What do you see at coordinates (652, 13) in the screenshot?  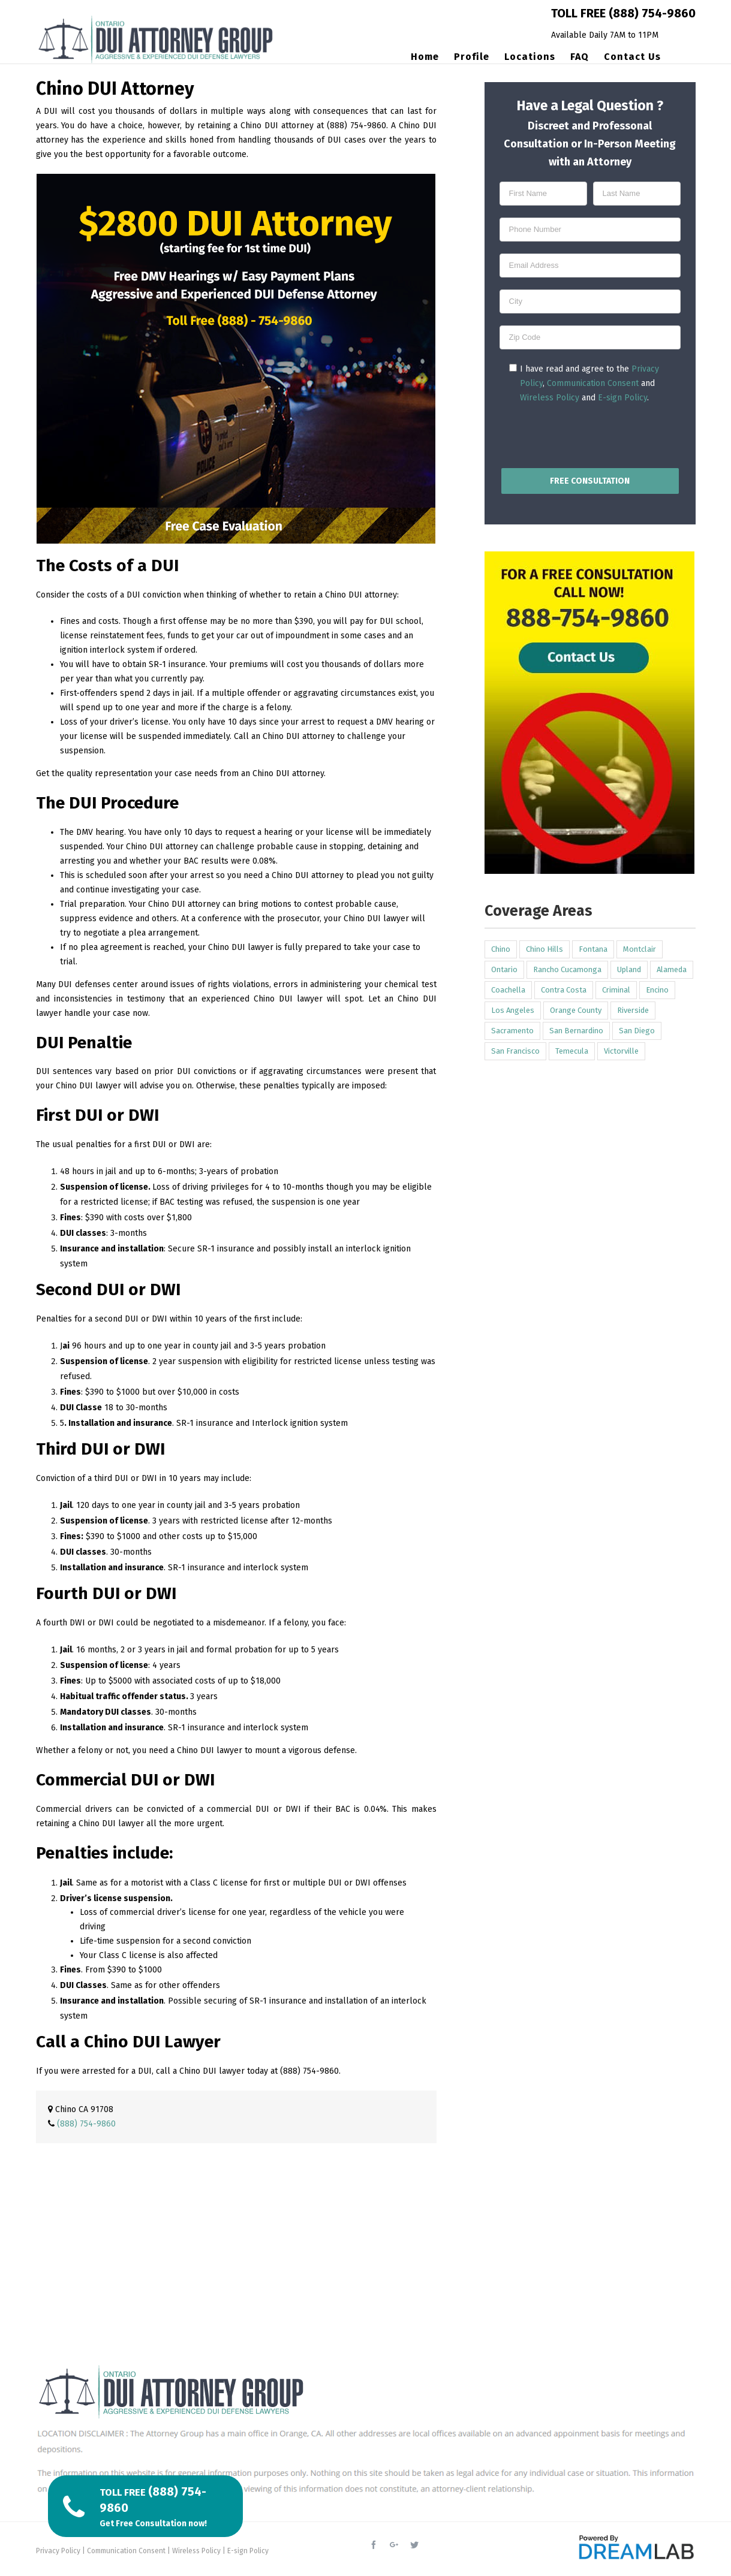 I see `(888) 754-9860` at bounding box center [652, 13].